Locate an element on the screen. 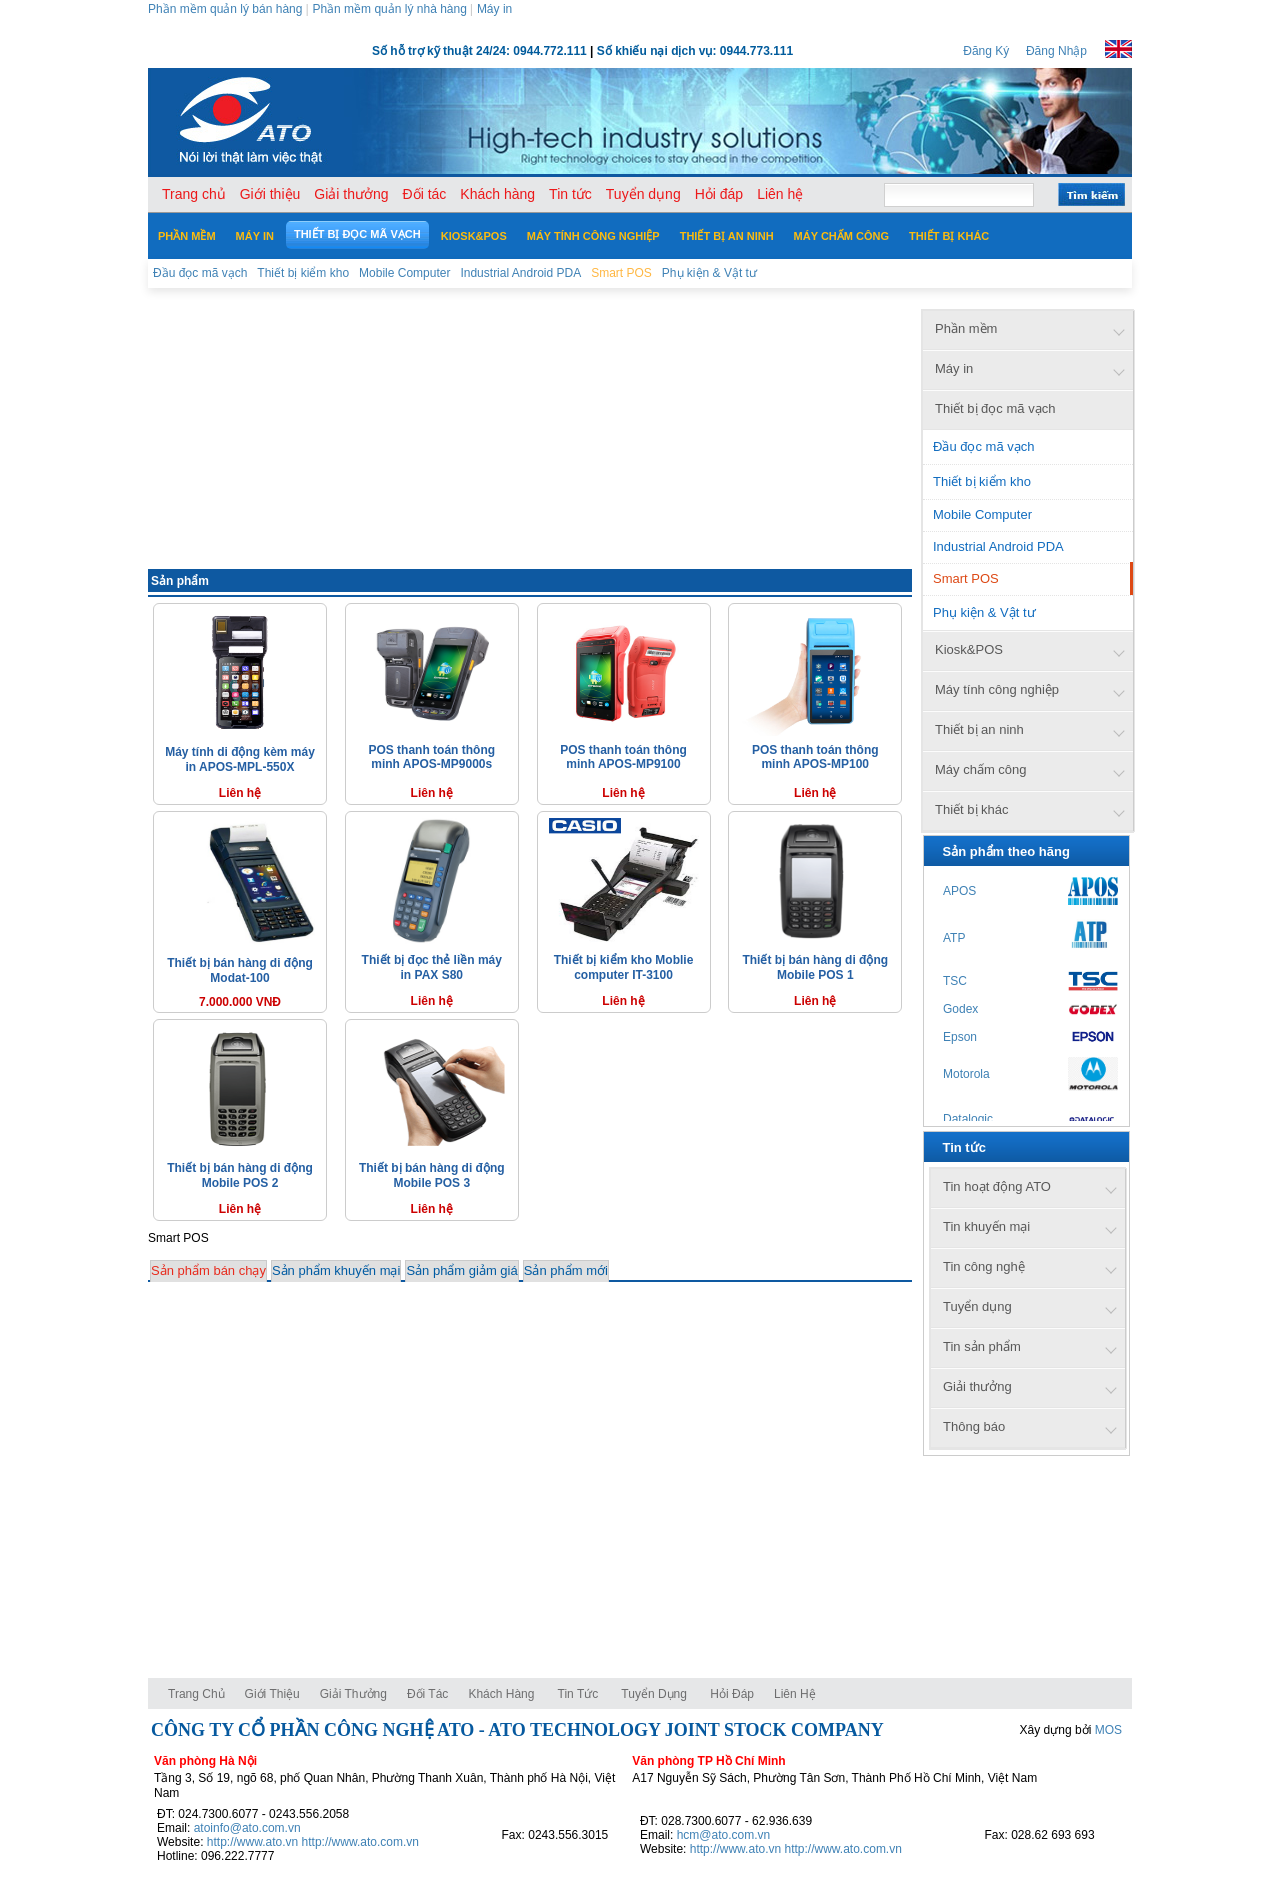 This screenshot has width=1280, height=1886. atoinfo@ato.com.vn is located at coordinates (247, 1828).